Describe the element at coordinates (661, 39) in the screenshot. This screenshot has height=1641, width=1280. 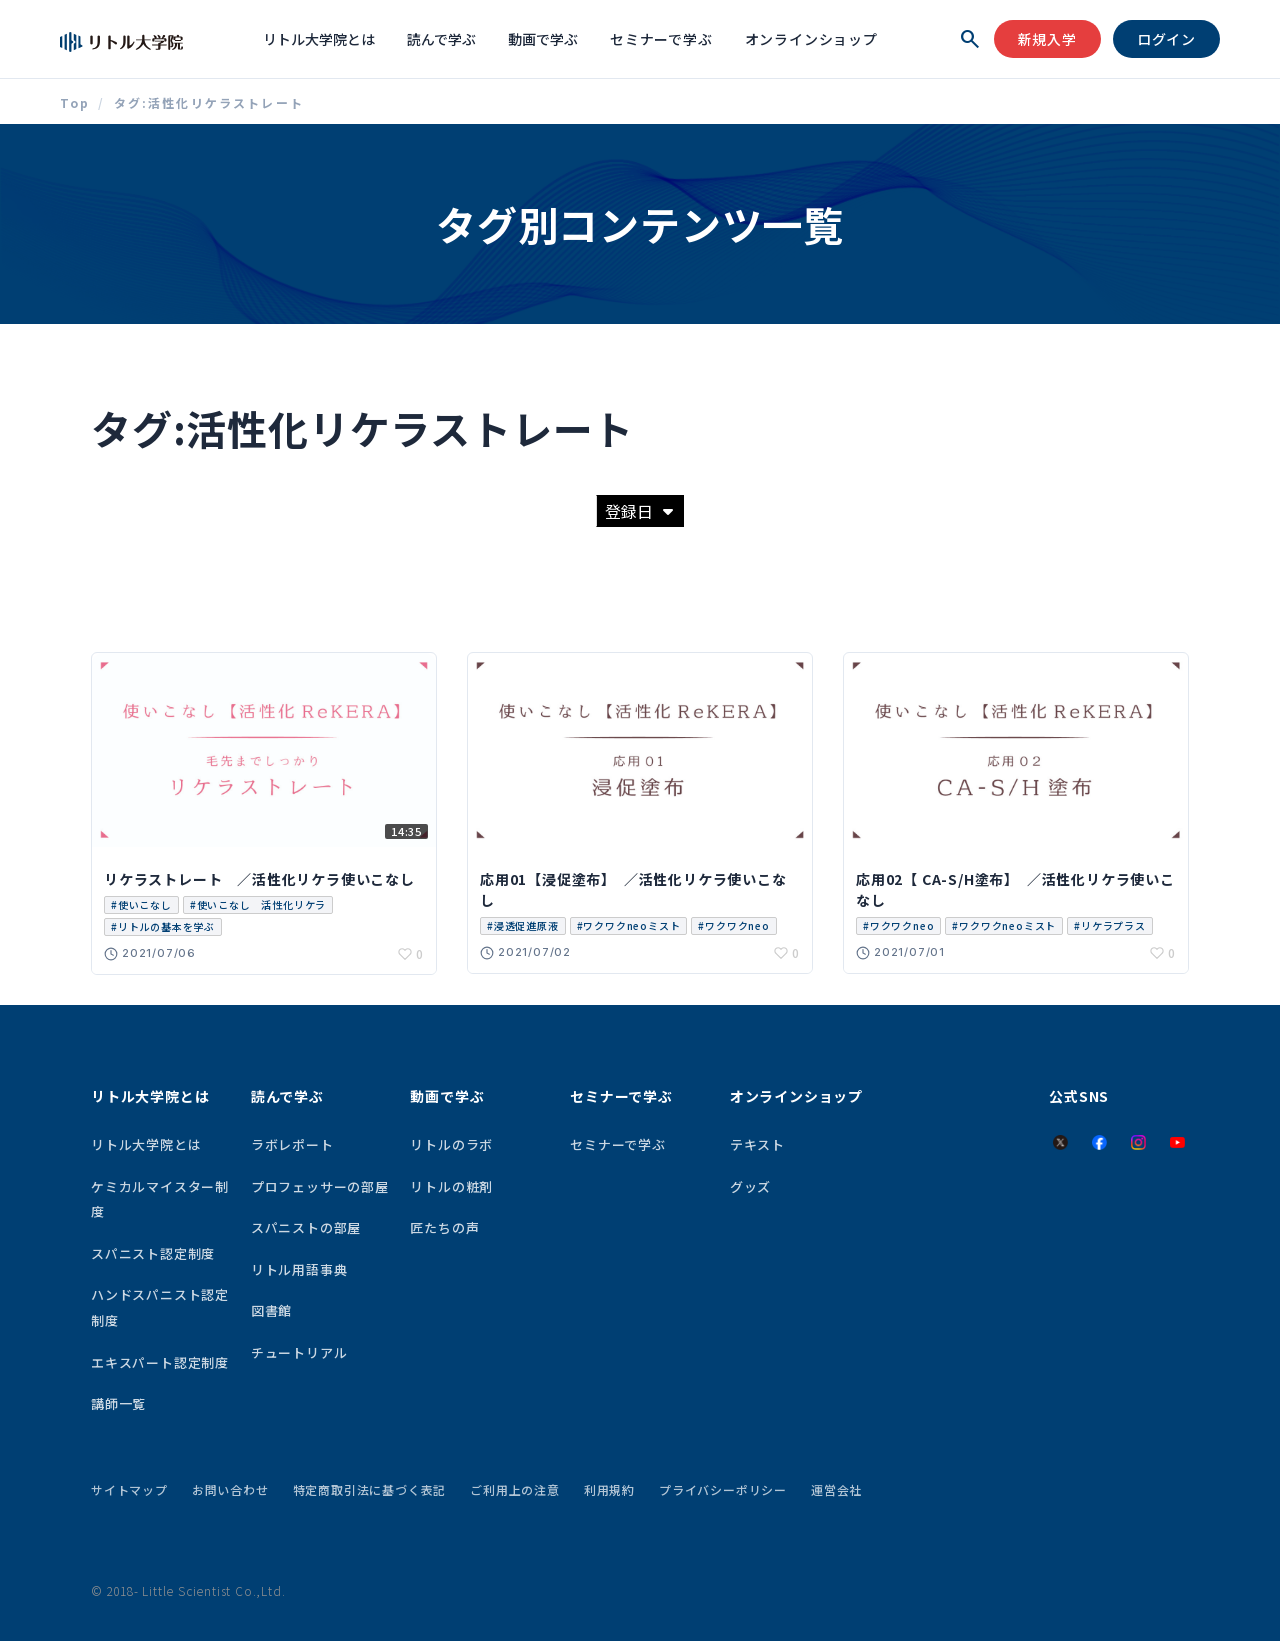
I see `セミナーで学ぶ` at that location.